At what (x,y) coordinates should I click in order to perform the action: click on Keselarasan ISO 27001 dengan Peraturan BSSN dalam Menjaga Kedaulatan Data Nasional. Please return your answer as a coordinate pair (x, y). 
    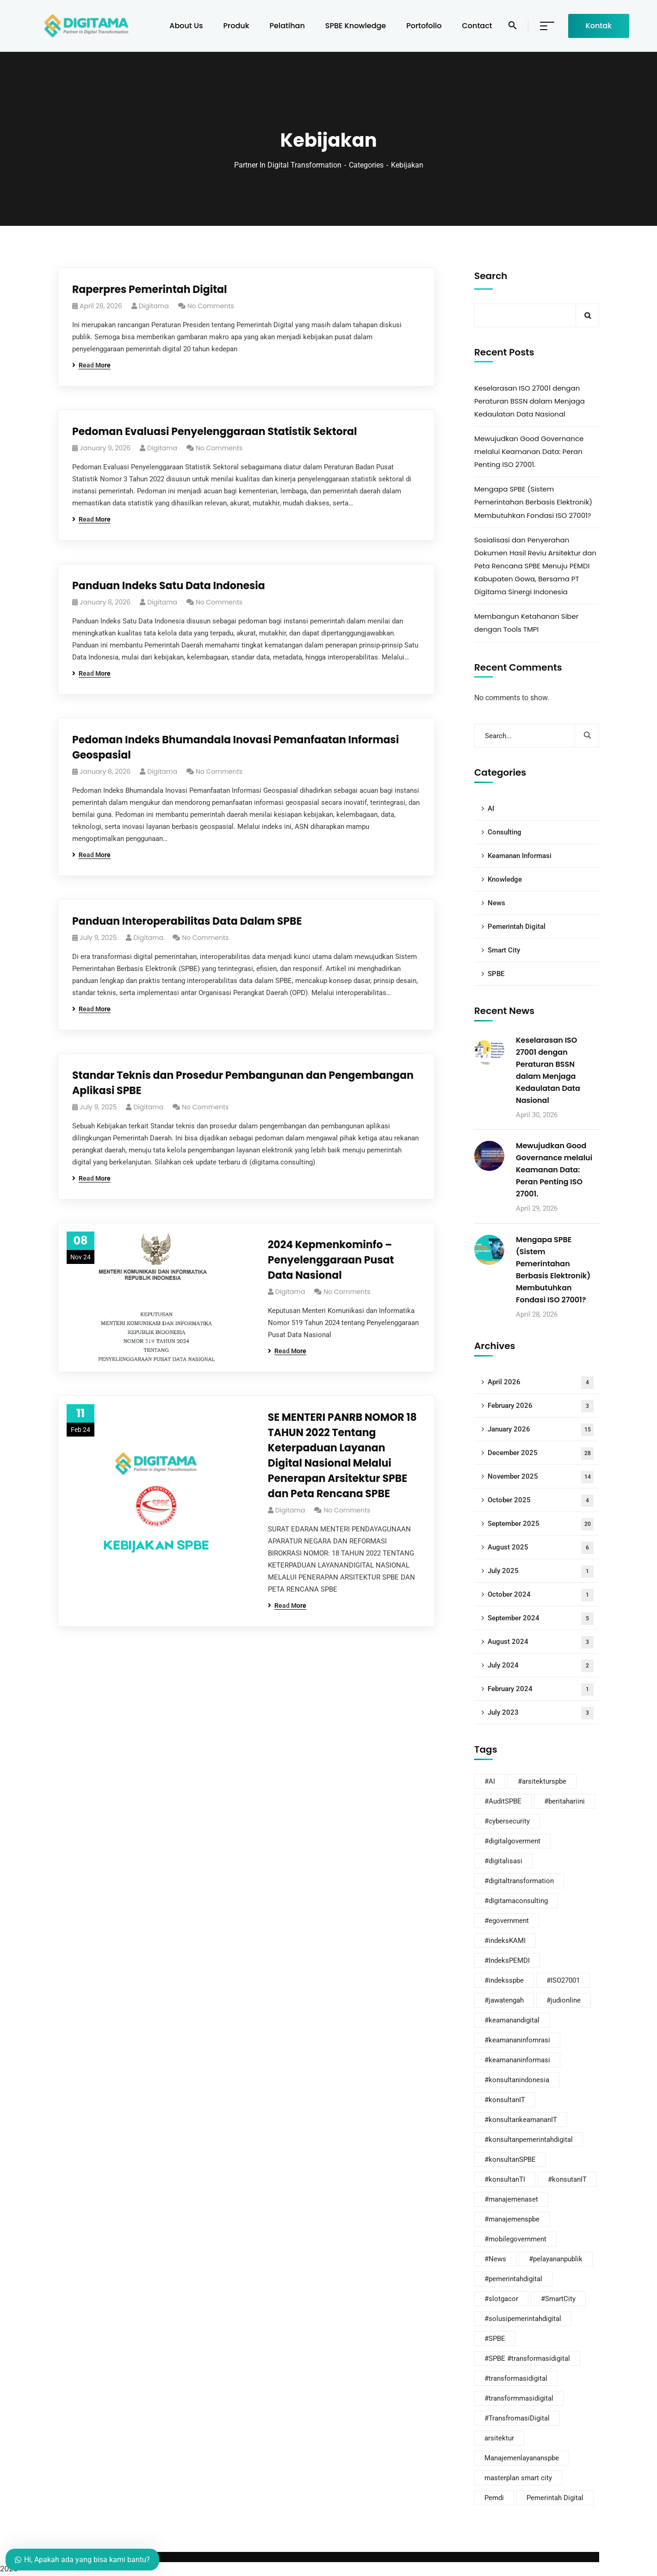
    Looking at the image, I should click on (529, 401).